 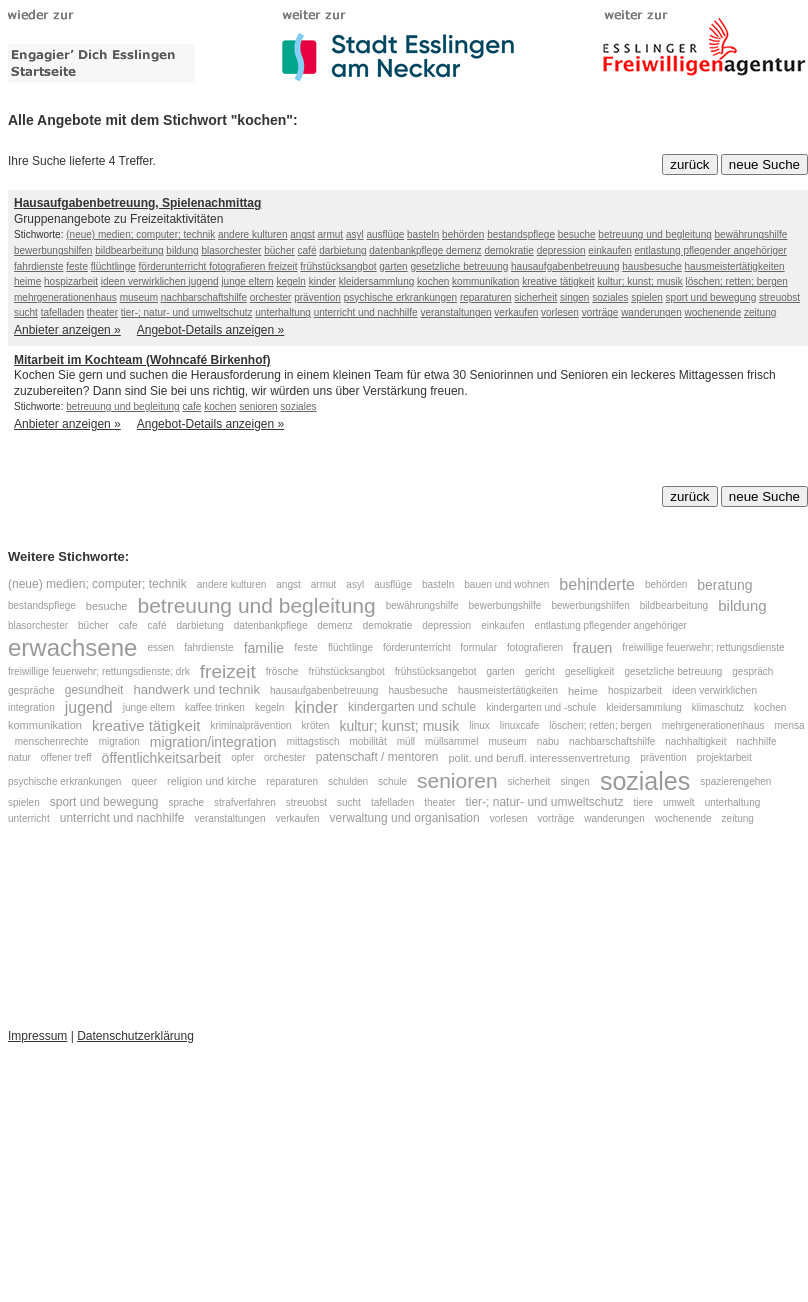 What do you see at coordinates (210, 330) in the screenshot?
I see `Angebot-Details anzeigen »` at bounding box center [210, 330].